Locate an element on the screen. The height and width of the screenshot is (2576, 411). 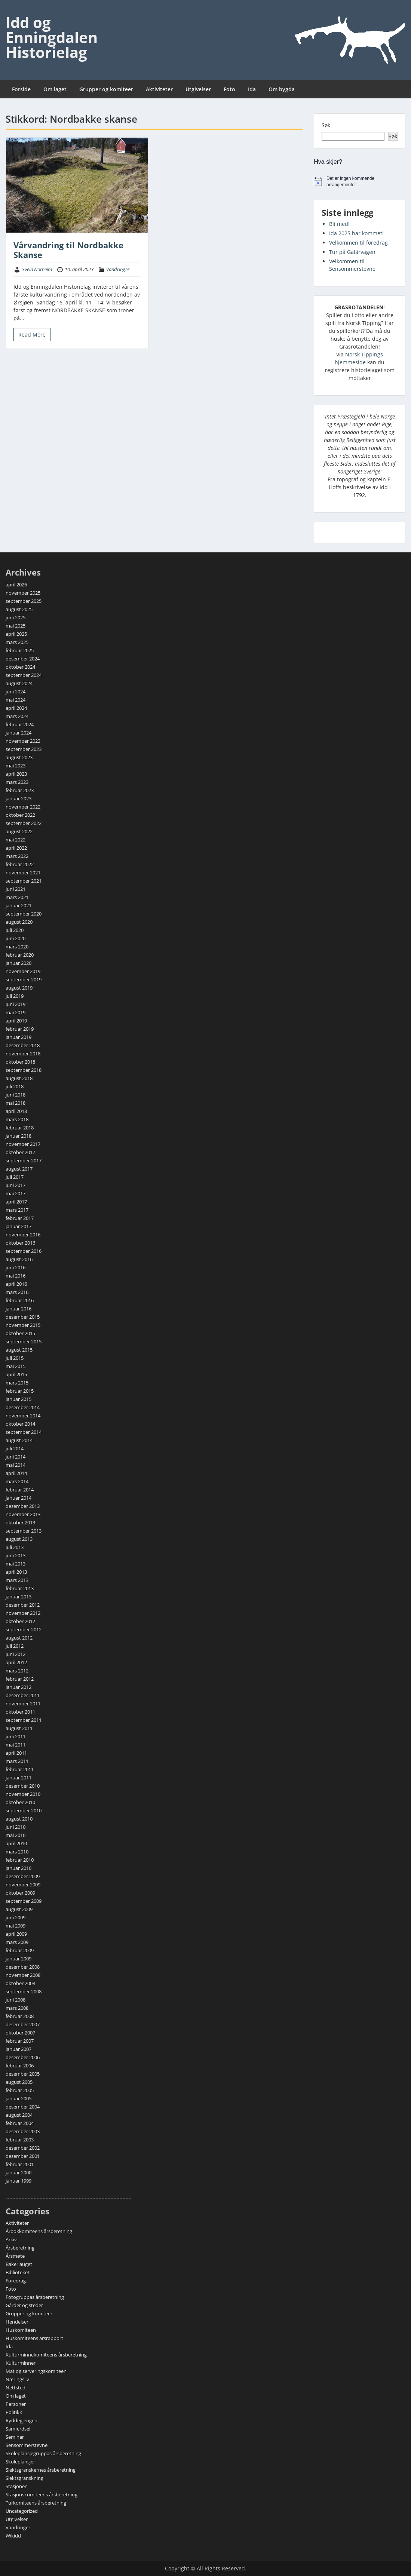
desember 2013 is located at coordinates (23, 1506).